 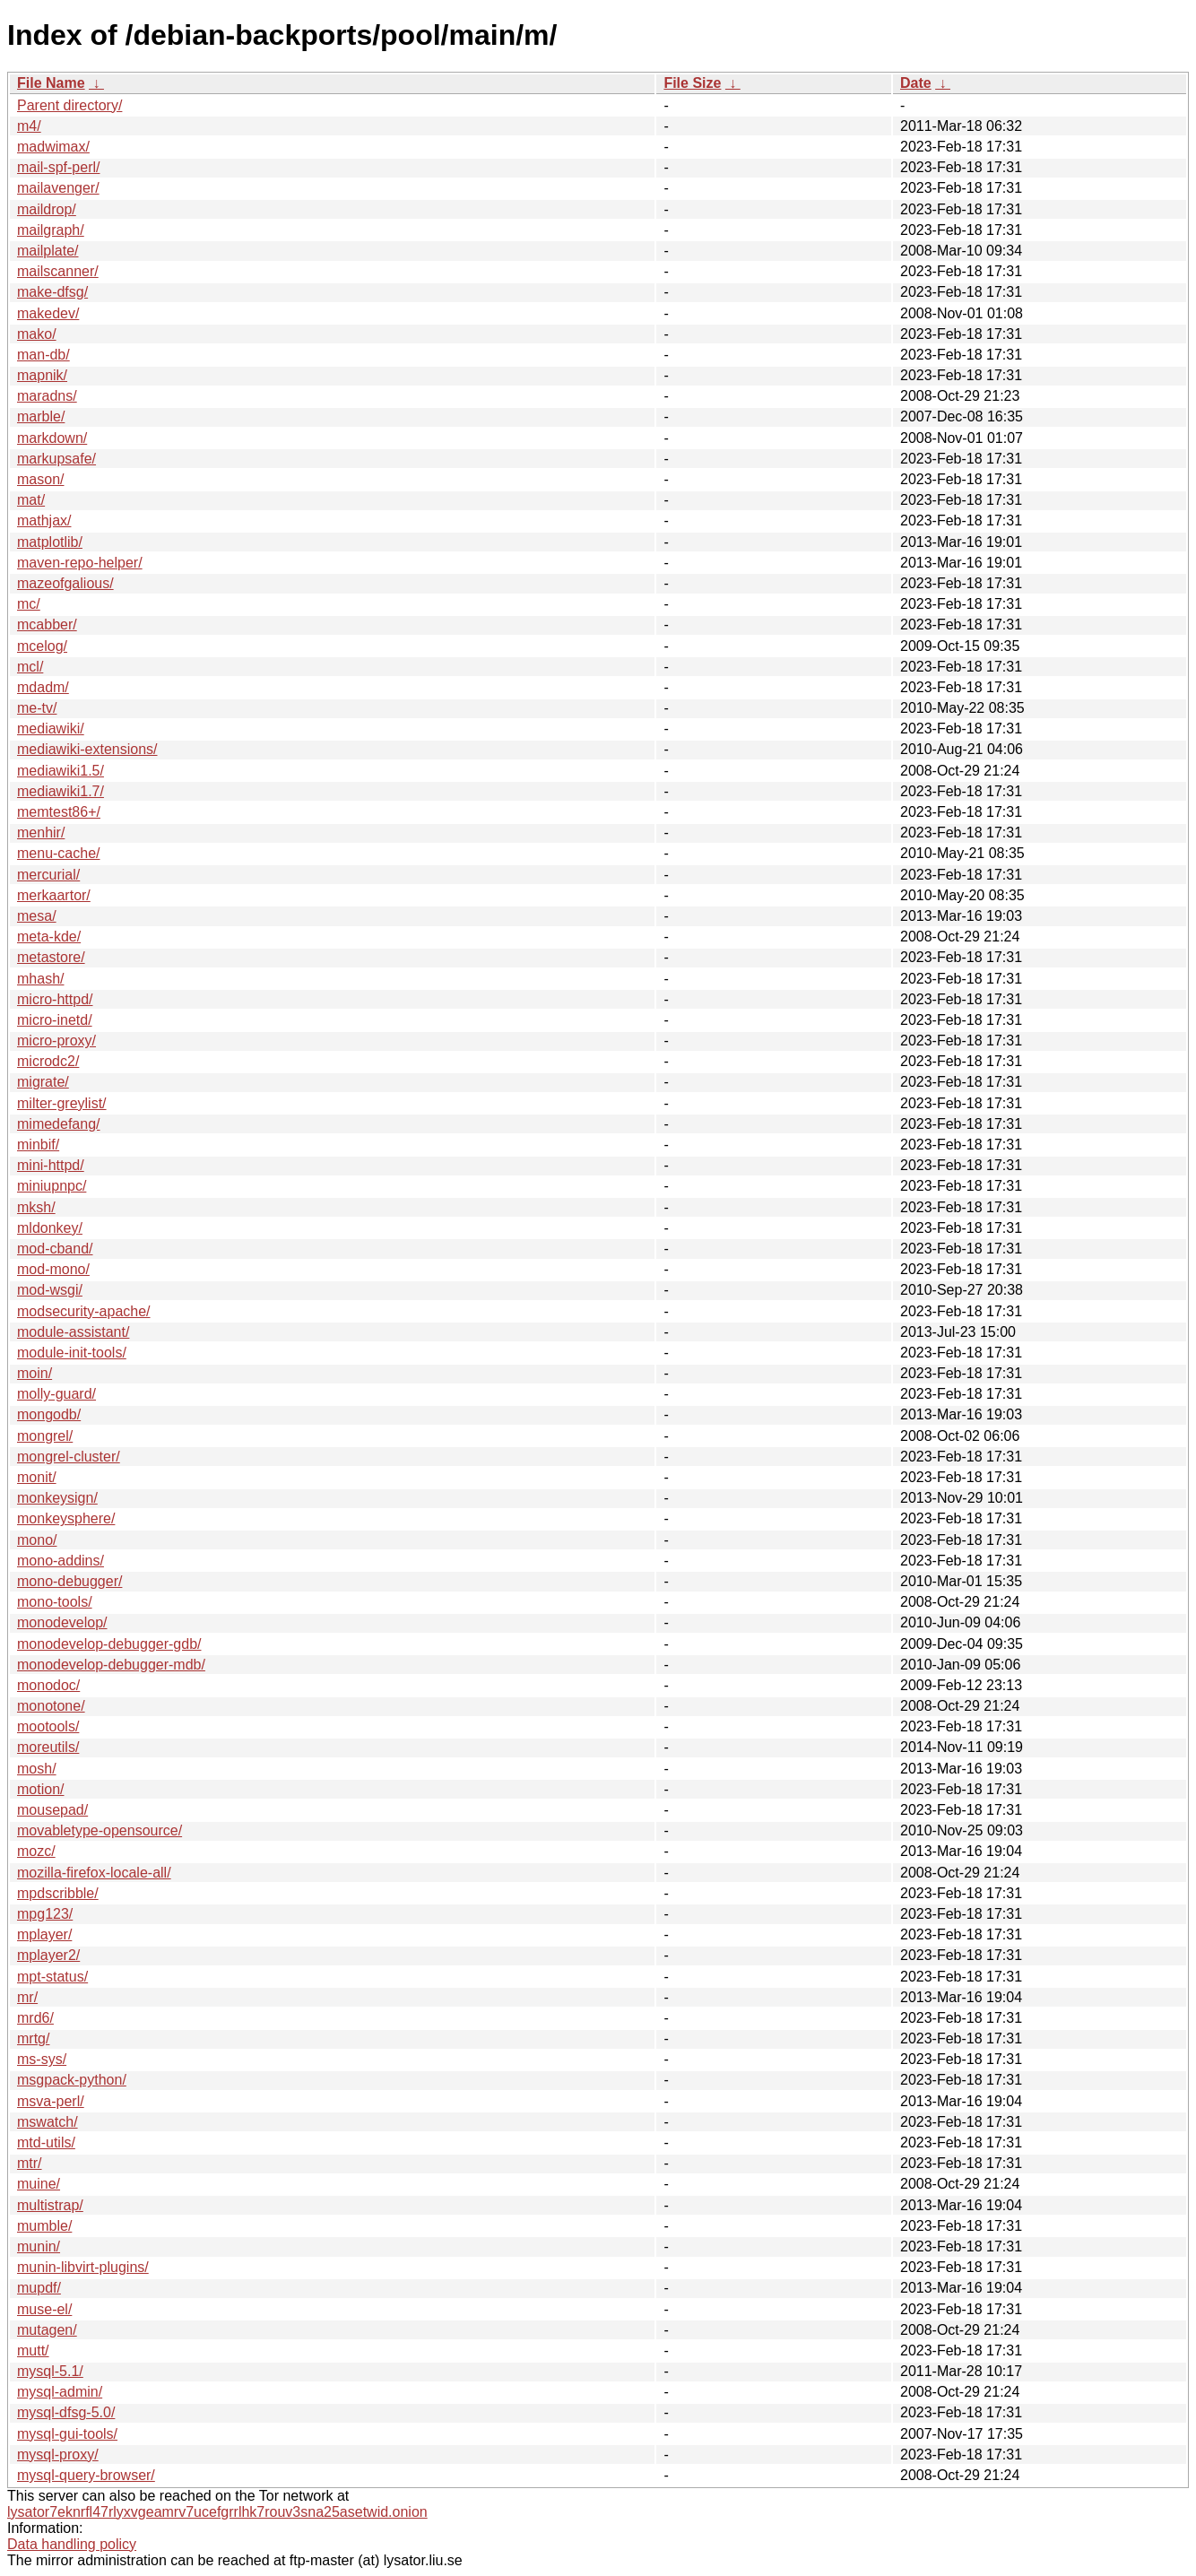 What do you see at coordinates (36, 916) in the screenshot?
I see `mesa/` at bounding box center [36, 916].